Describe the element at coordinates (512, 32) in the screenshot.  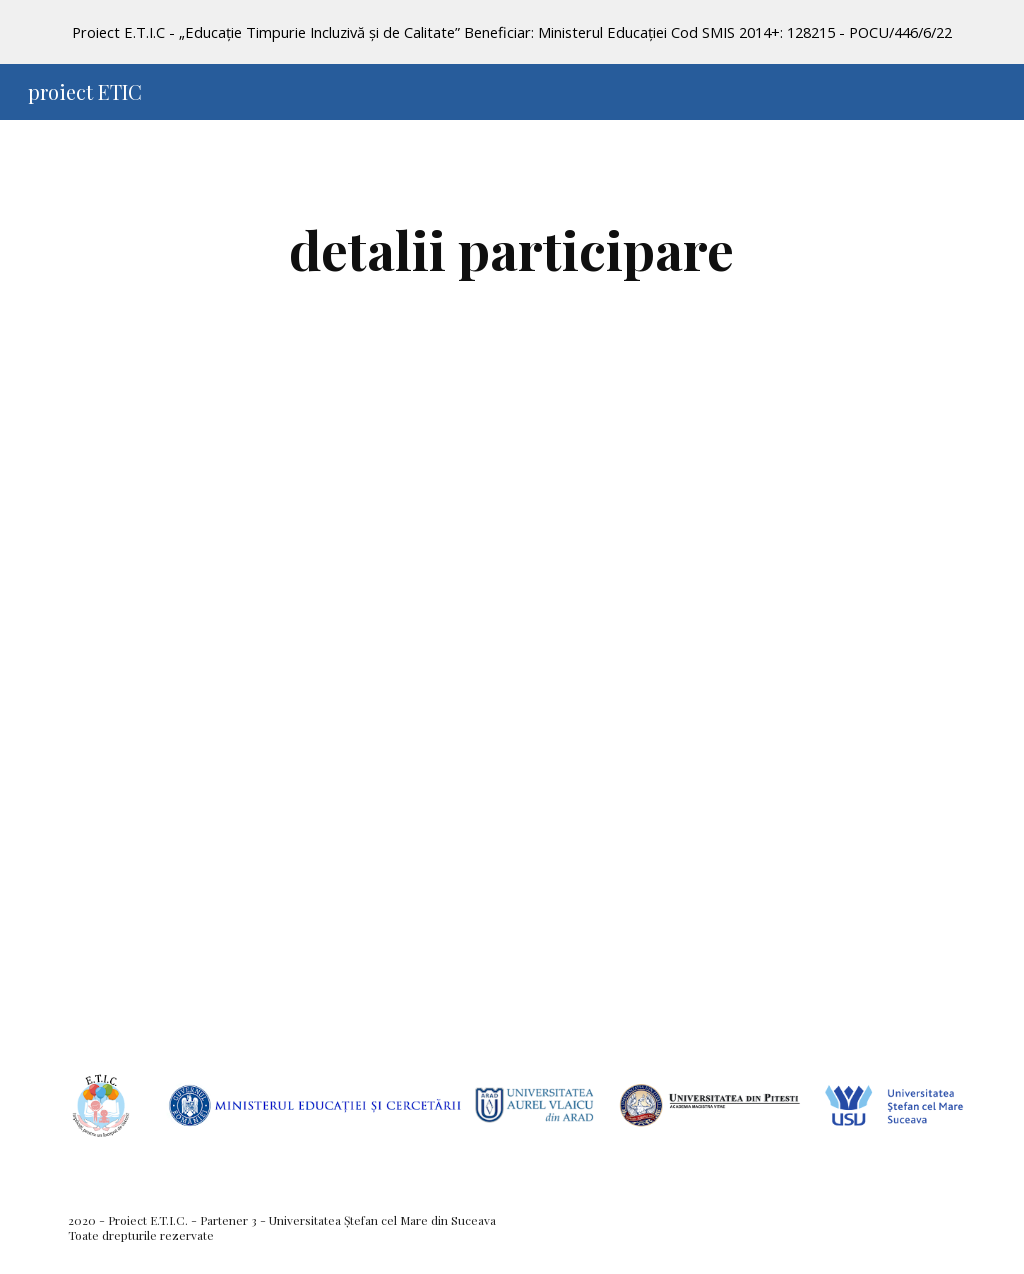
I see `[region]` at that location.